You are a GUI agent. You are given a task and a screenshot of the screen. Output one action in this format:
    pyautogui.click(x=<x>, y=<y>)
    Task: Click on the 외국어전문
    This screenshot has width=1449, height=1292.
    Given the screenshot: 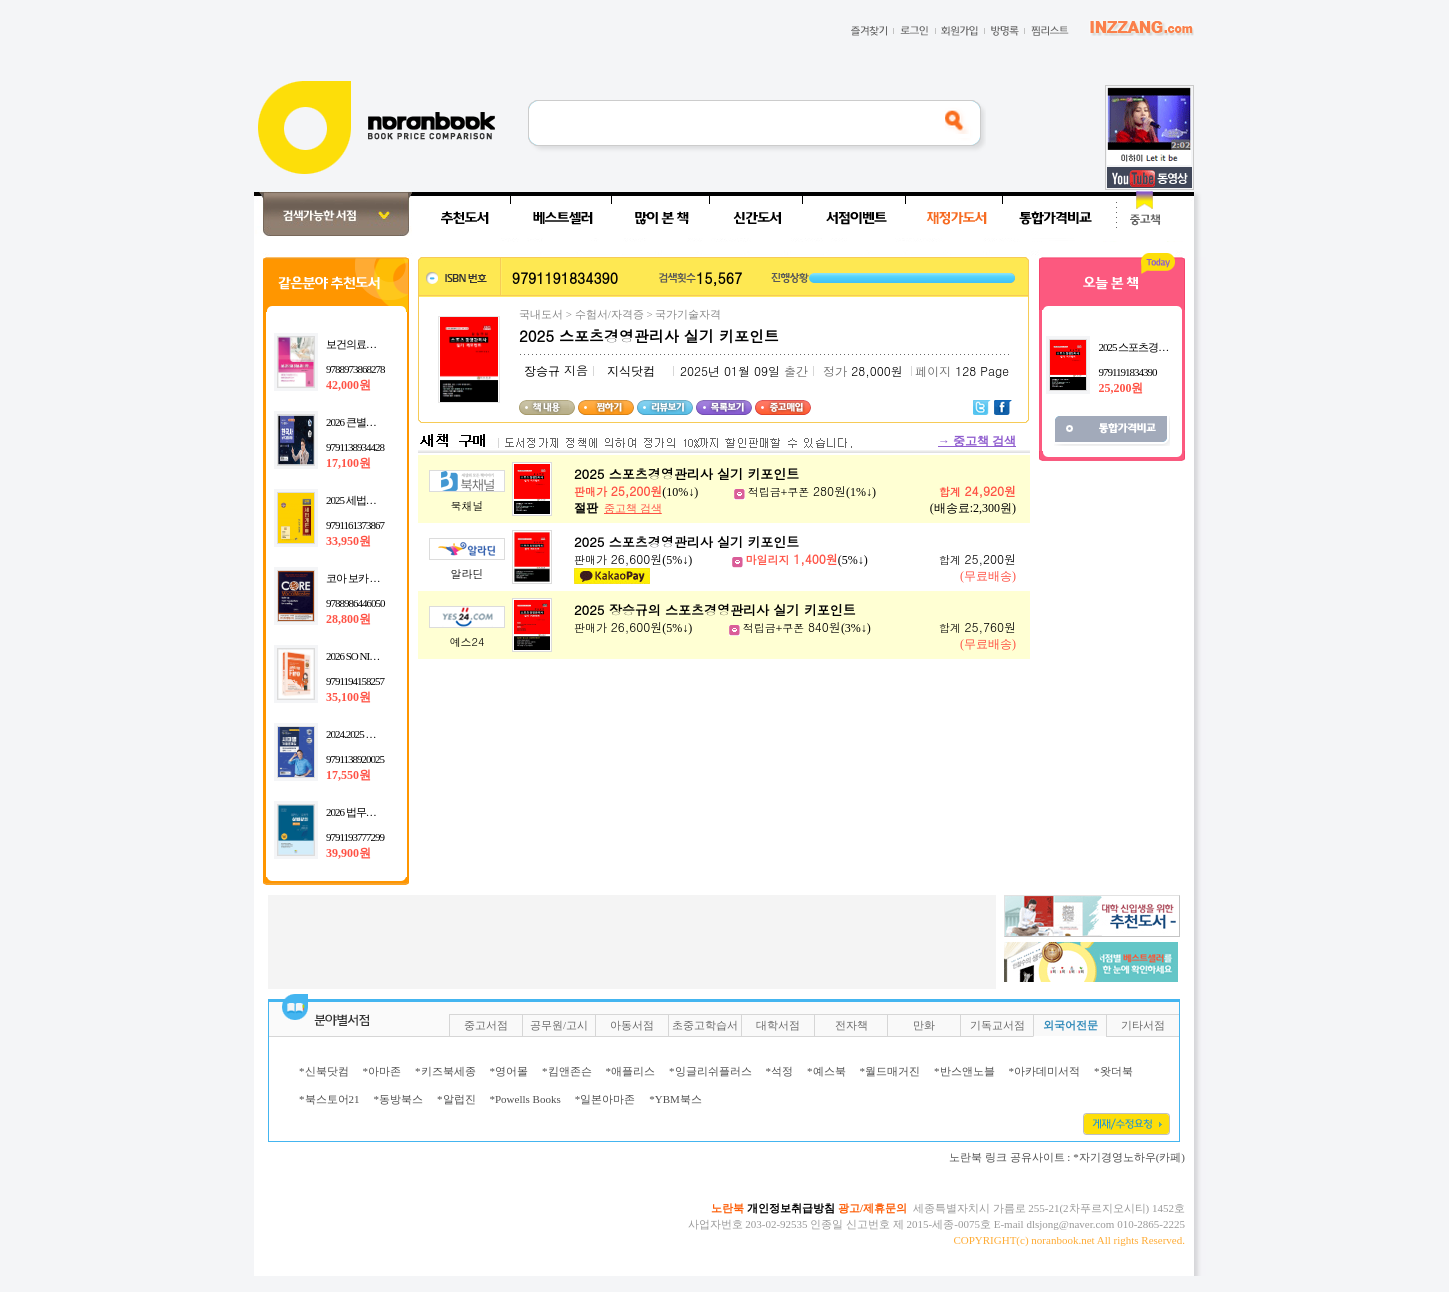 What is the action you would take?
    pyautogui.click(x=1070, y=1025)
    